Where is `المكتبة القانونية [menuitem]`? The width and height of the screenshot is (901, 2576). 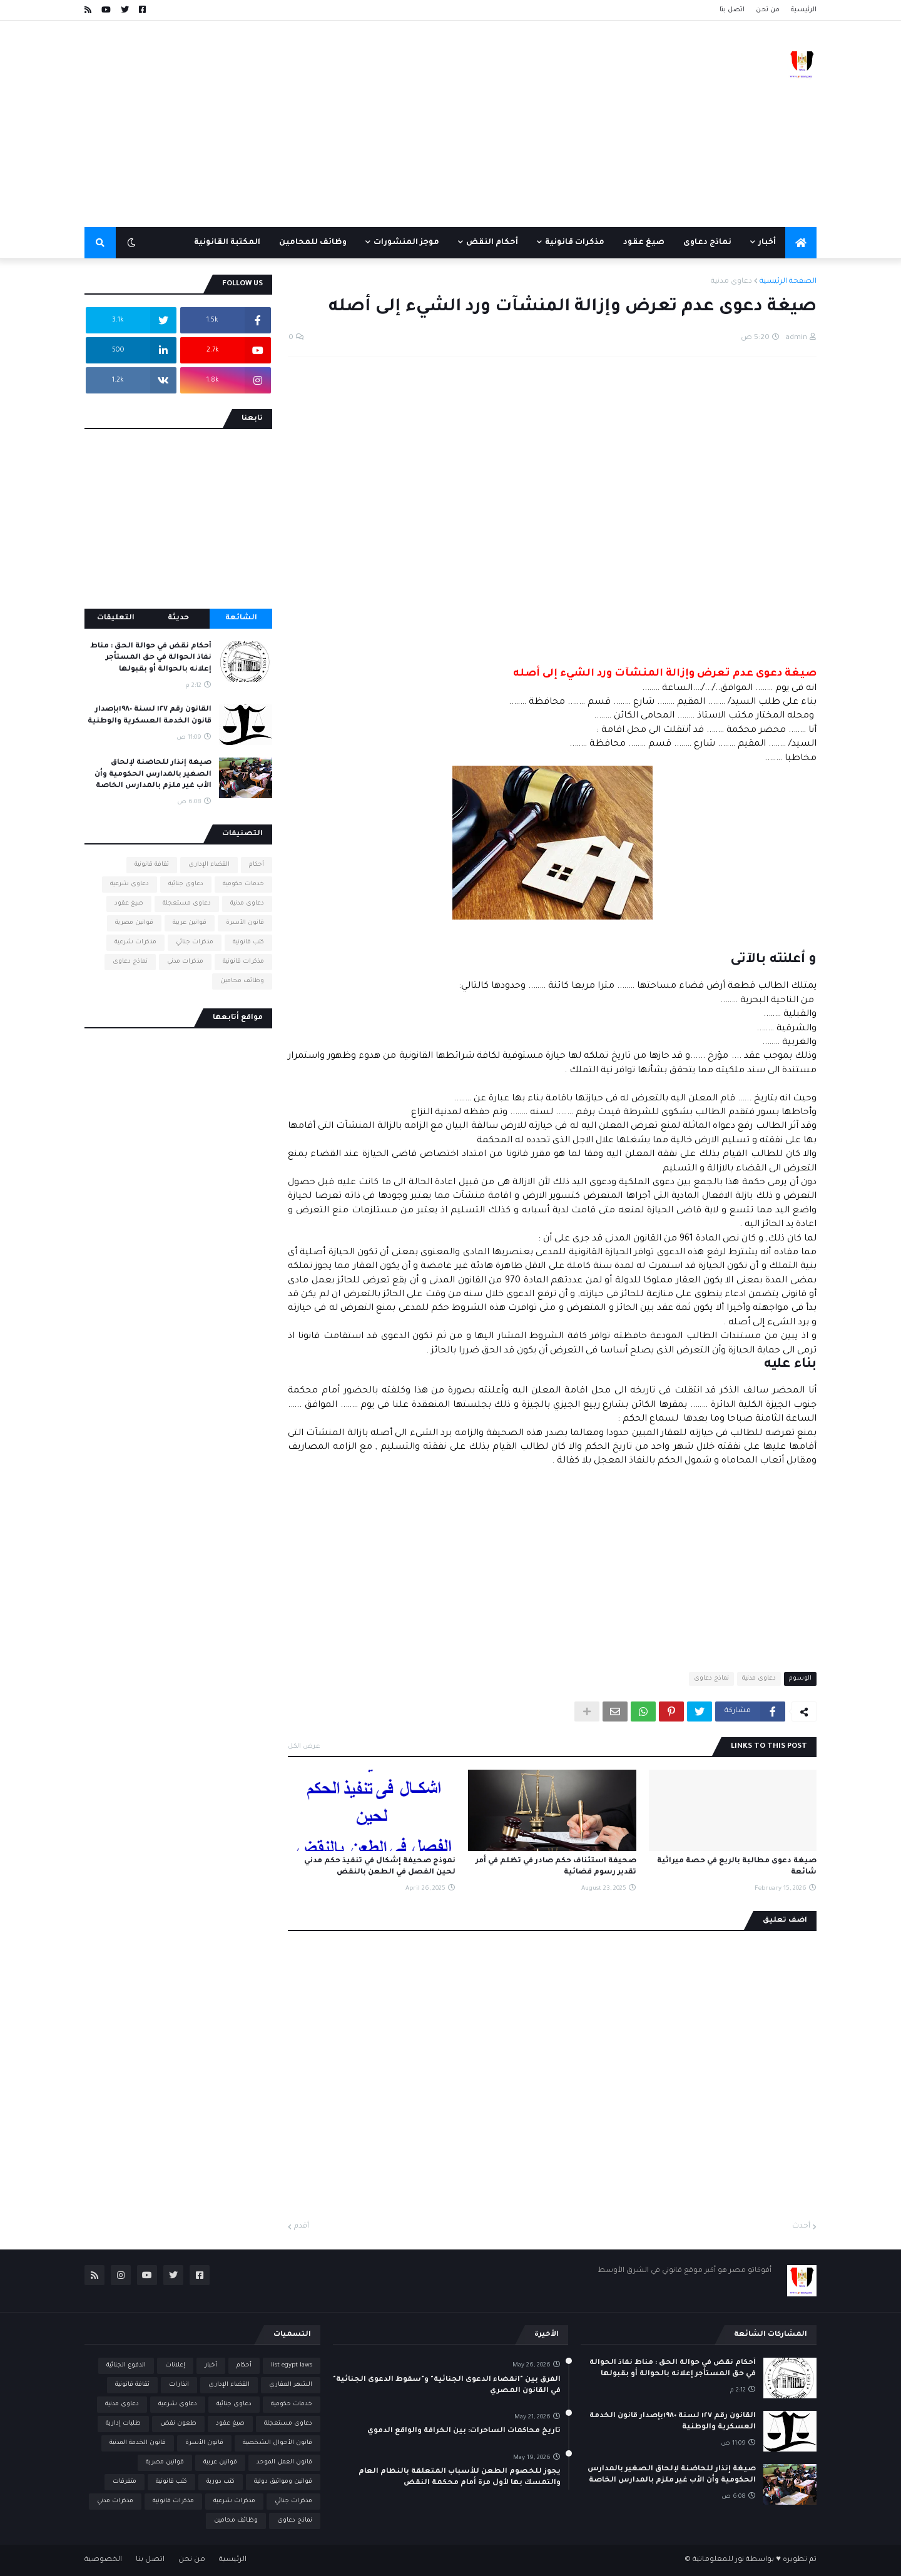
المكتبة القانونية [menuitem] is located at coordinates (227, 242).